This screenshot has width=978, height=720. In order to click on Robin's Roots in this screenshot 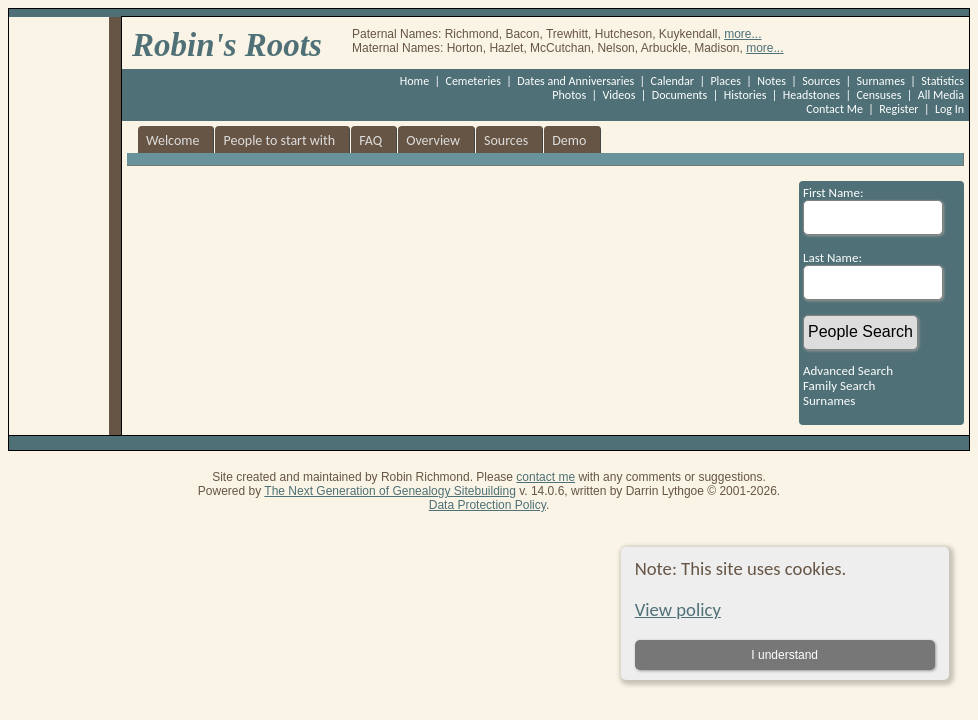, I will do `click(227, 45)`.